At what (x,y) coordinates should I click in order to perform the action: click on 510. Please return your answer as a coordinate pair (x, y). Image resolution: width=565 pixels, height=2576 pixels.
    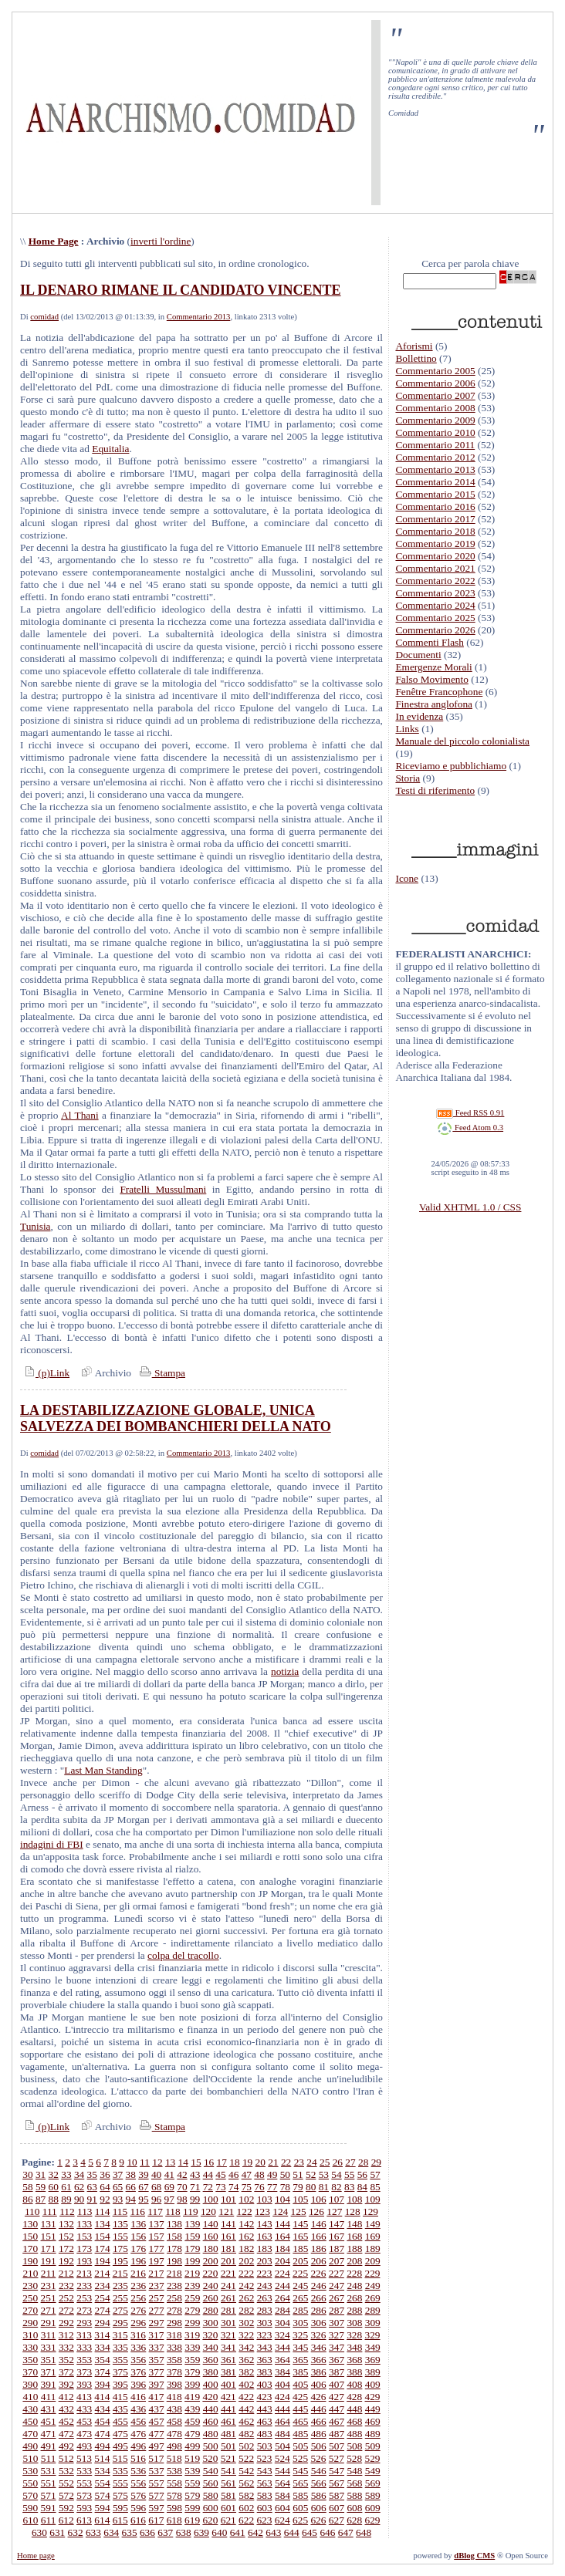
    Looking at the image, I should click on (30, 2458).